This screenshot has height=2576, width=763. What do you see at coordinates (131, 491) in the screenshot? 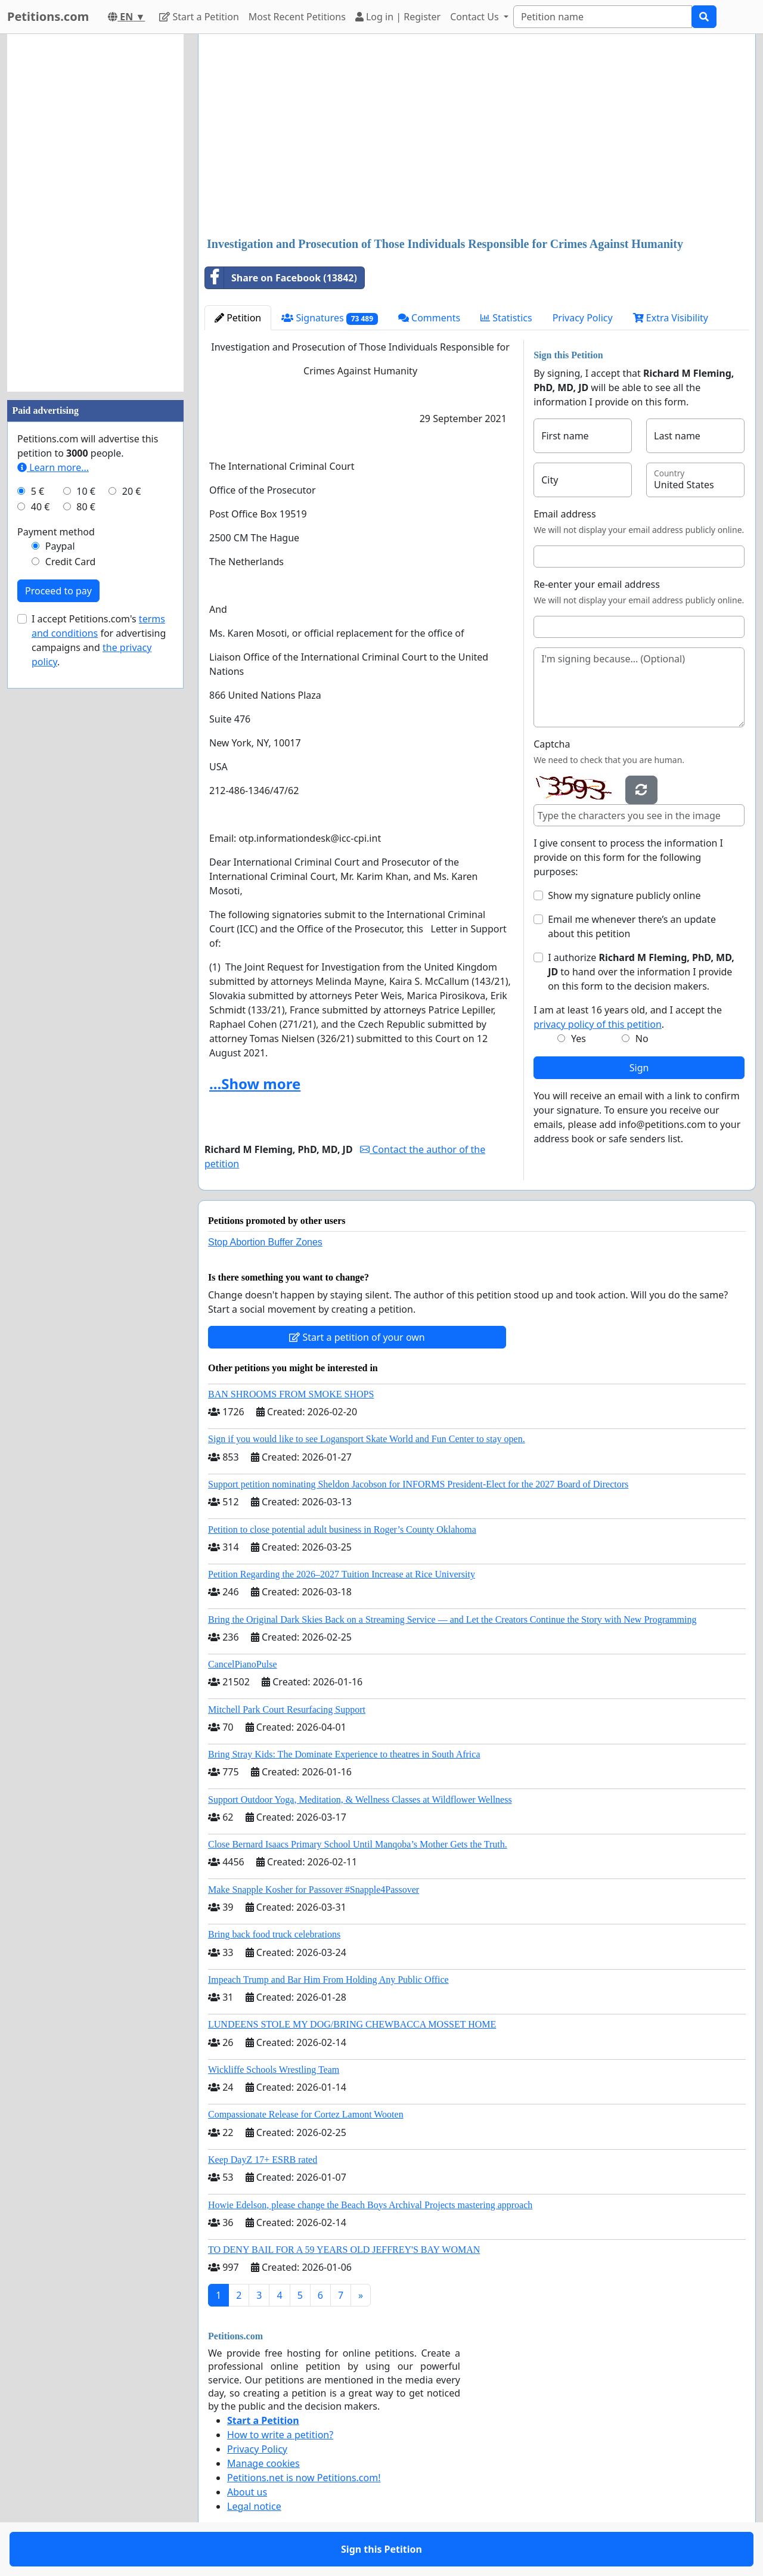
I see `20 €` at bounding box center [131, 491].